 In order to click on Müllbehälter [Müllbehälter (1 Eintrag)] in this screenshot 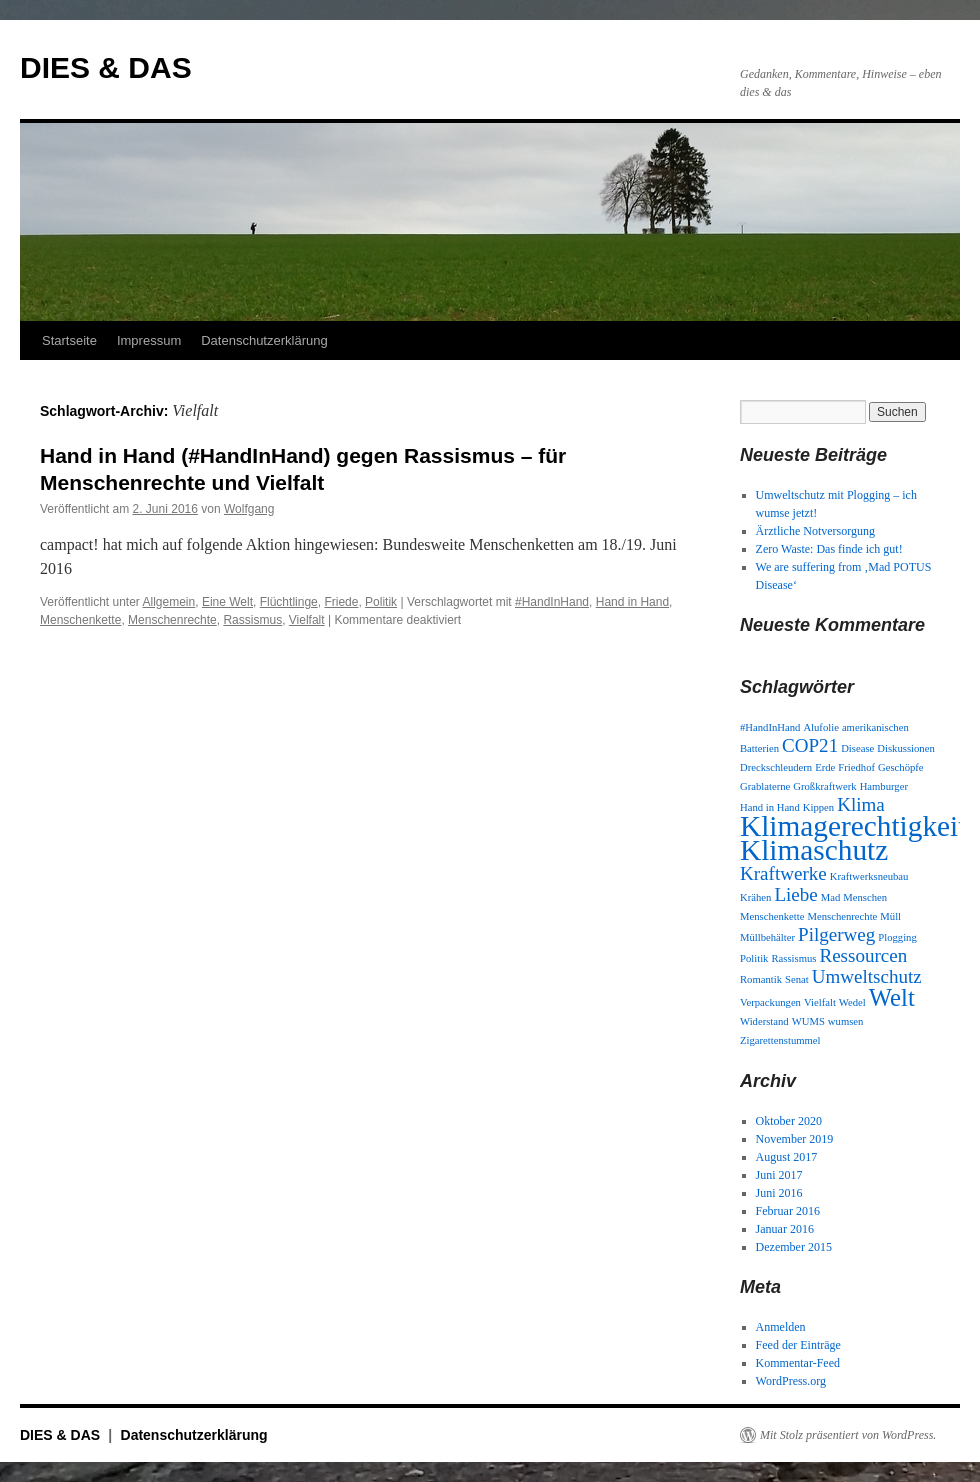, I will do `click(767, 937)`.